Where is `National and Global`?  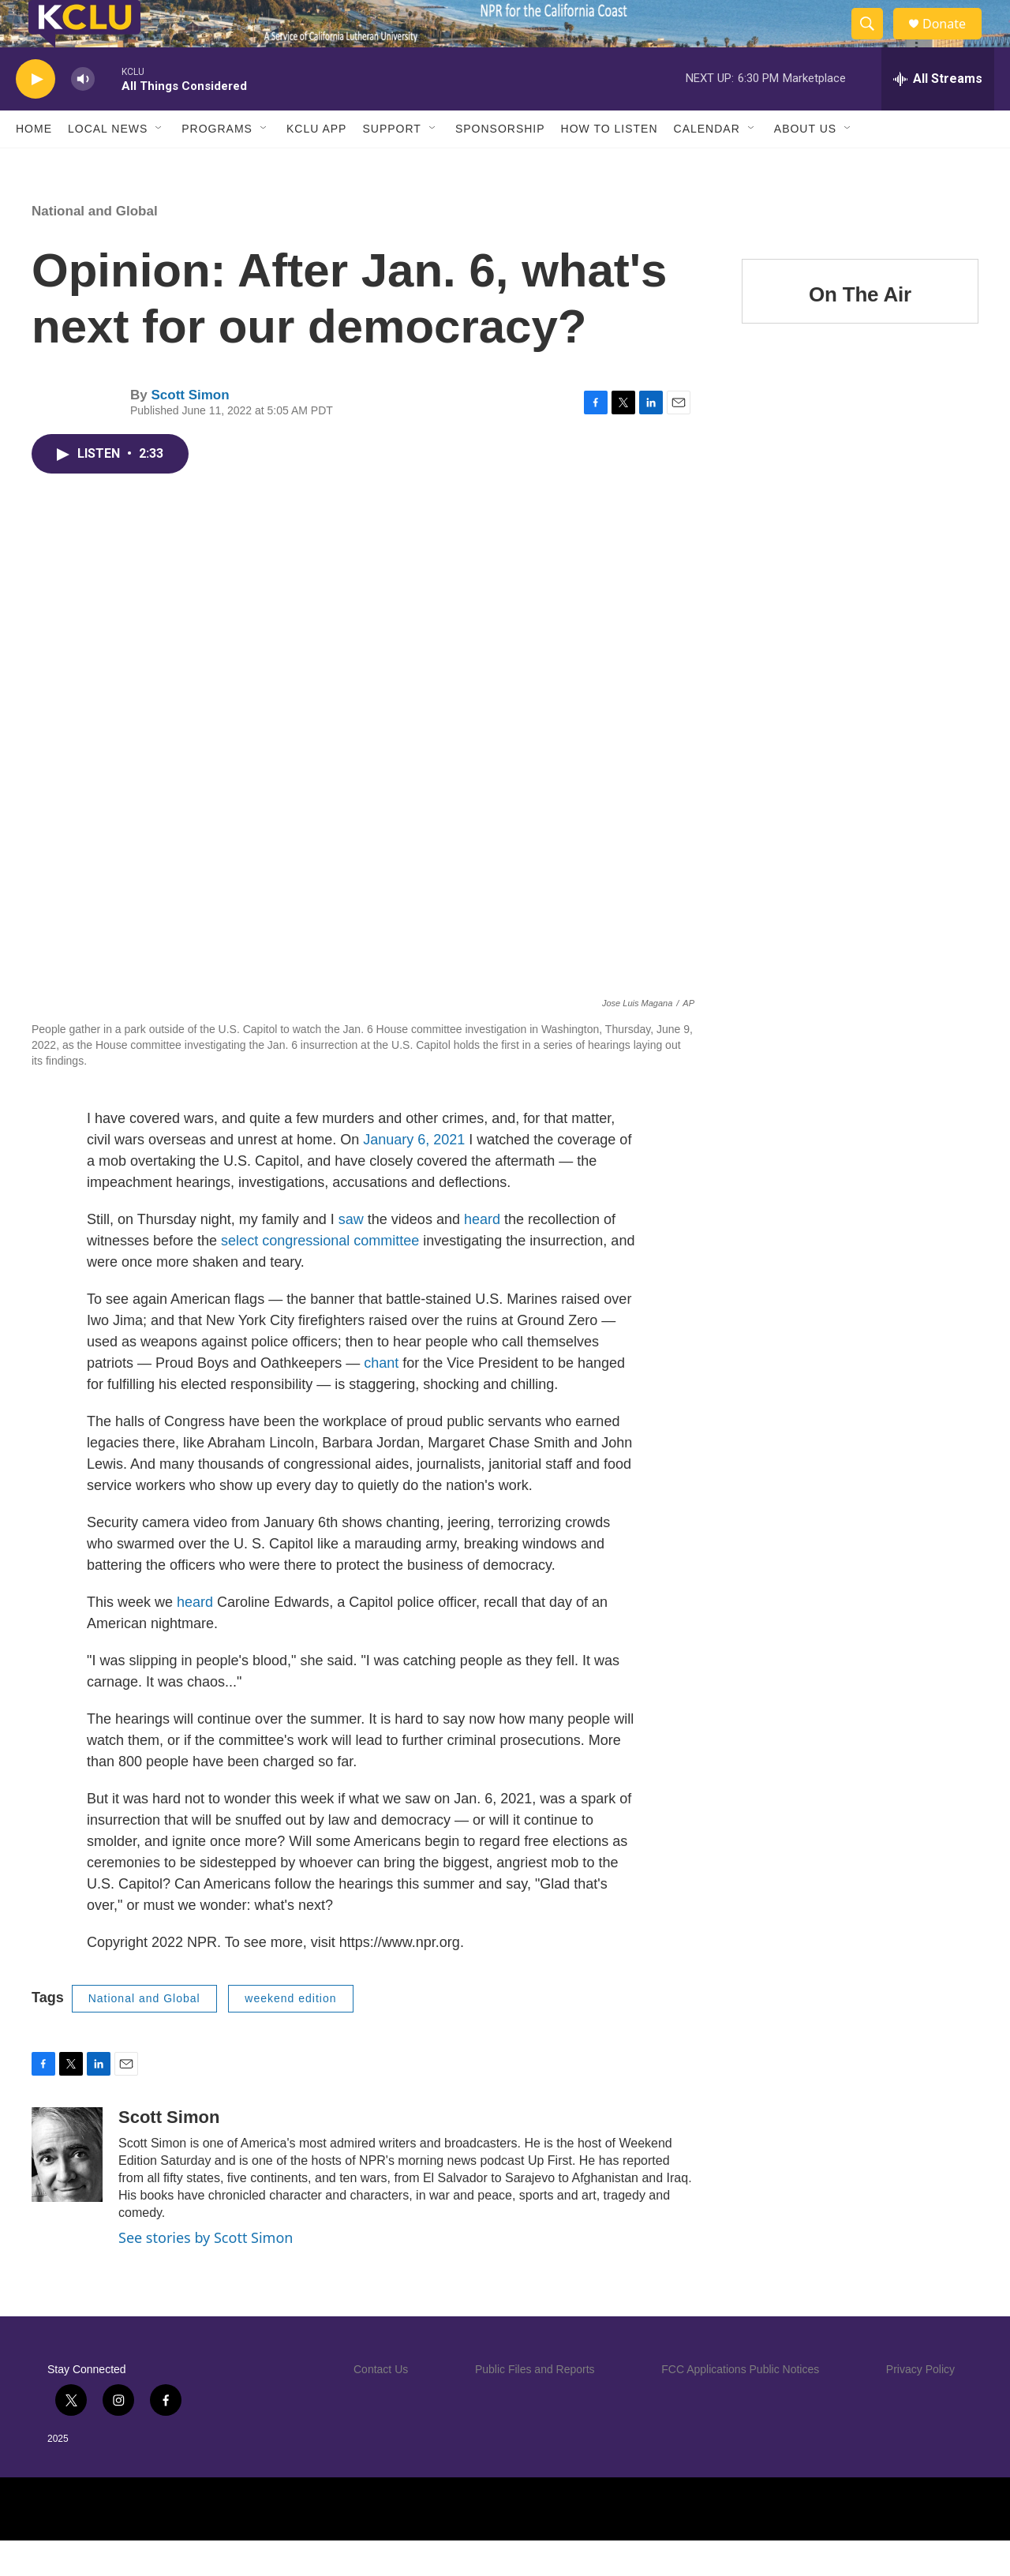 National and Global is located at coordinates (95, 246).